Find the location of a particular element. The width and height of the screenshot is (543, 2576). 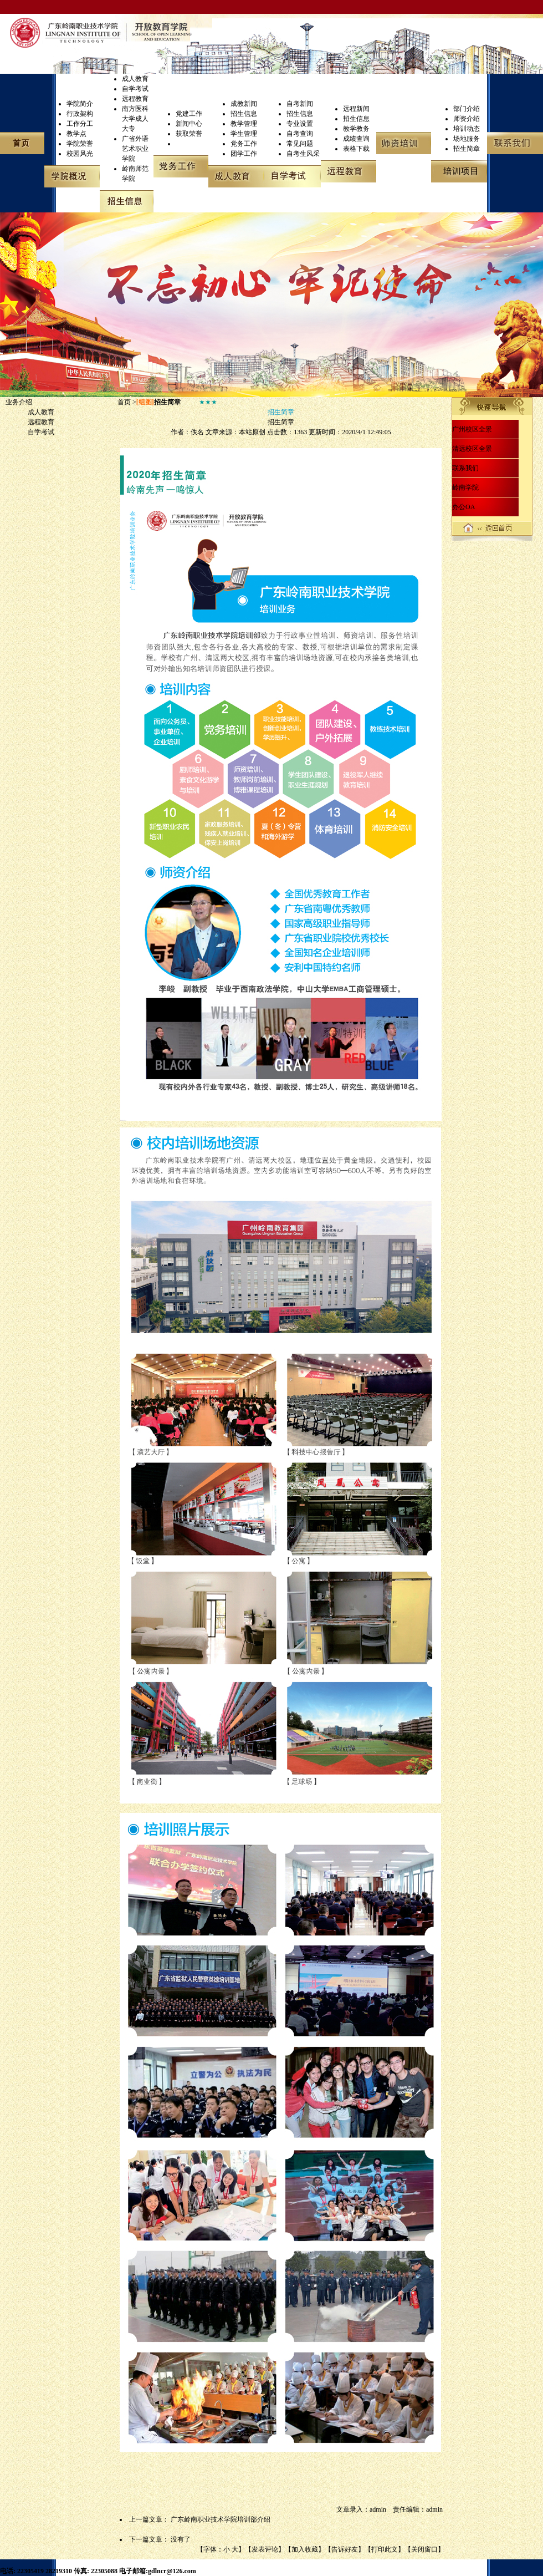

常见问题 is located at coordinates (299, 144).